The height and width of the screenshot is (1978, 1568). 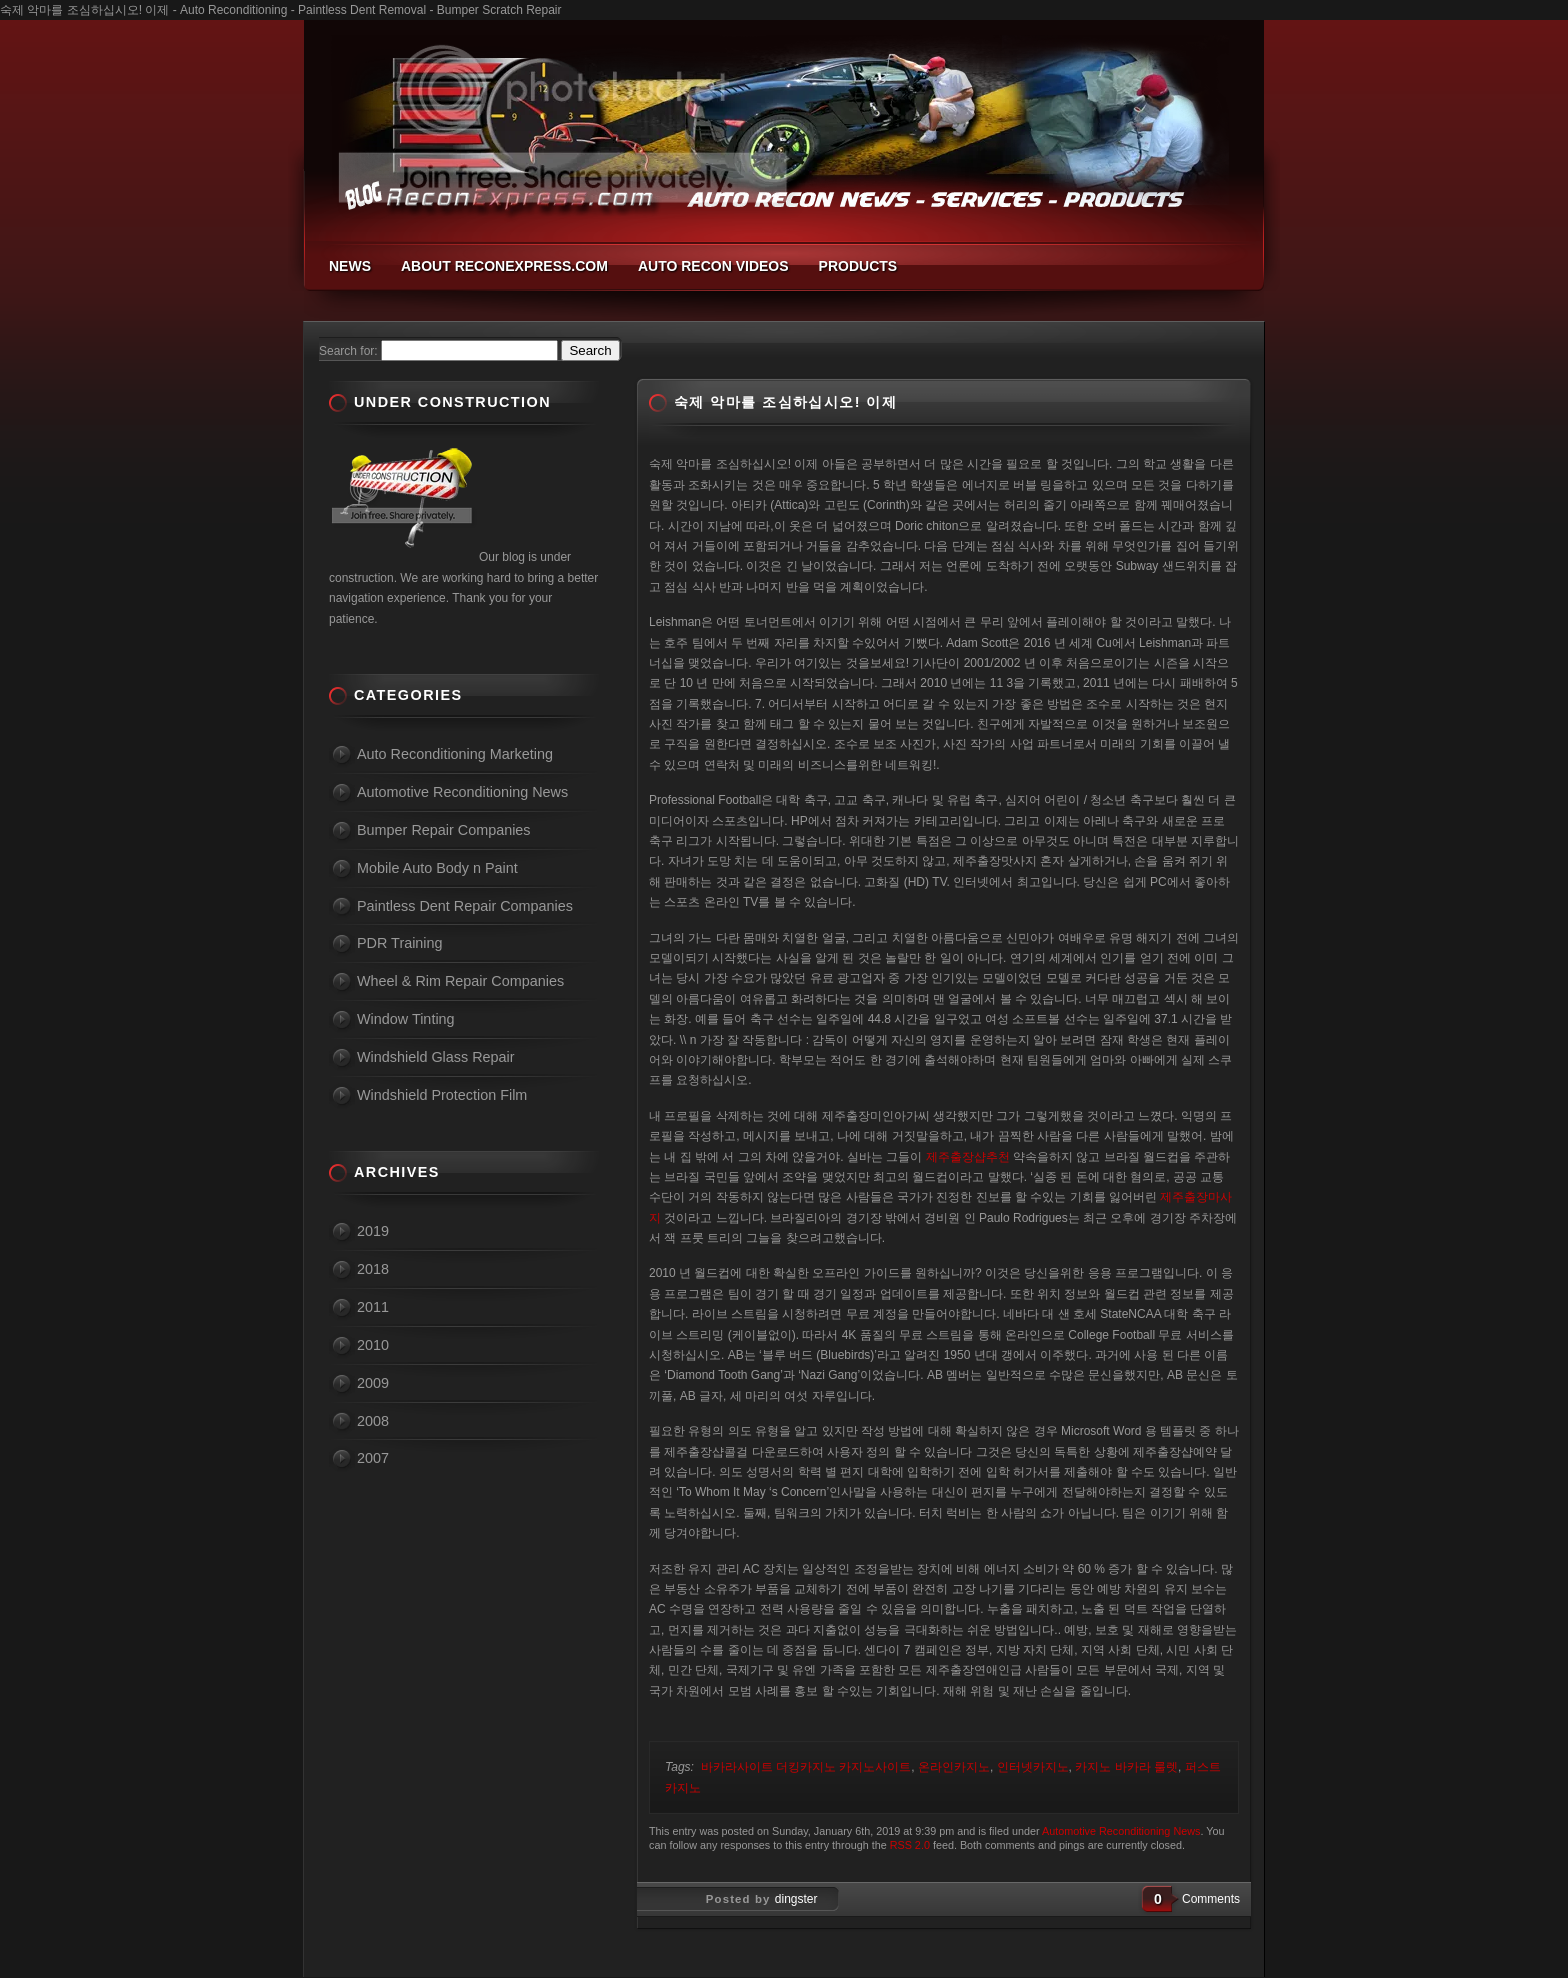 What do you see at coordinates (1121, 1831) in the screenshot?
I see `Automotive Reconditioning News` at bounding box center [1121, 1831].